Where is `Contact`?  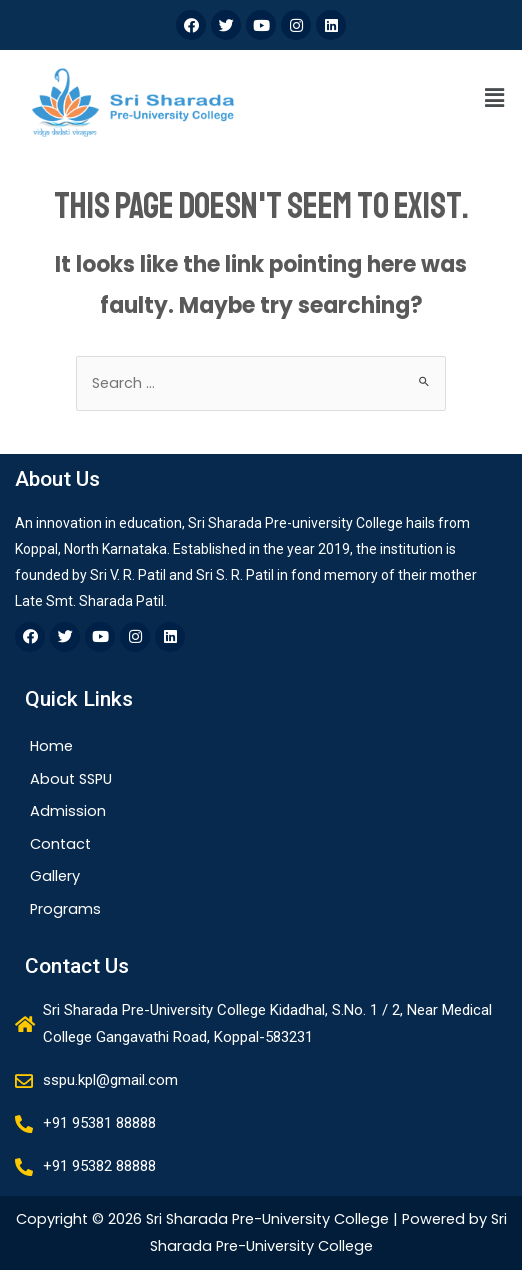 Contact is located at coordinates (60, 844).